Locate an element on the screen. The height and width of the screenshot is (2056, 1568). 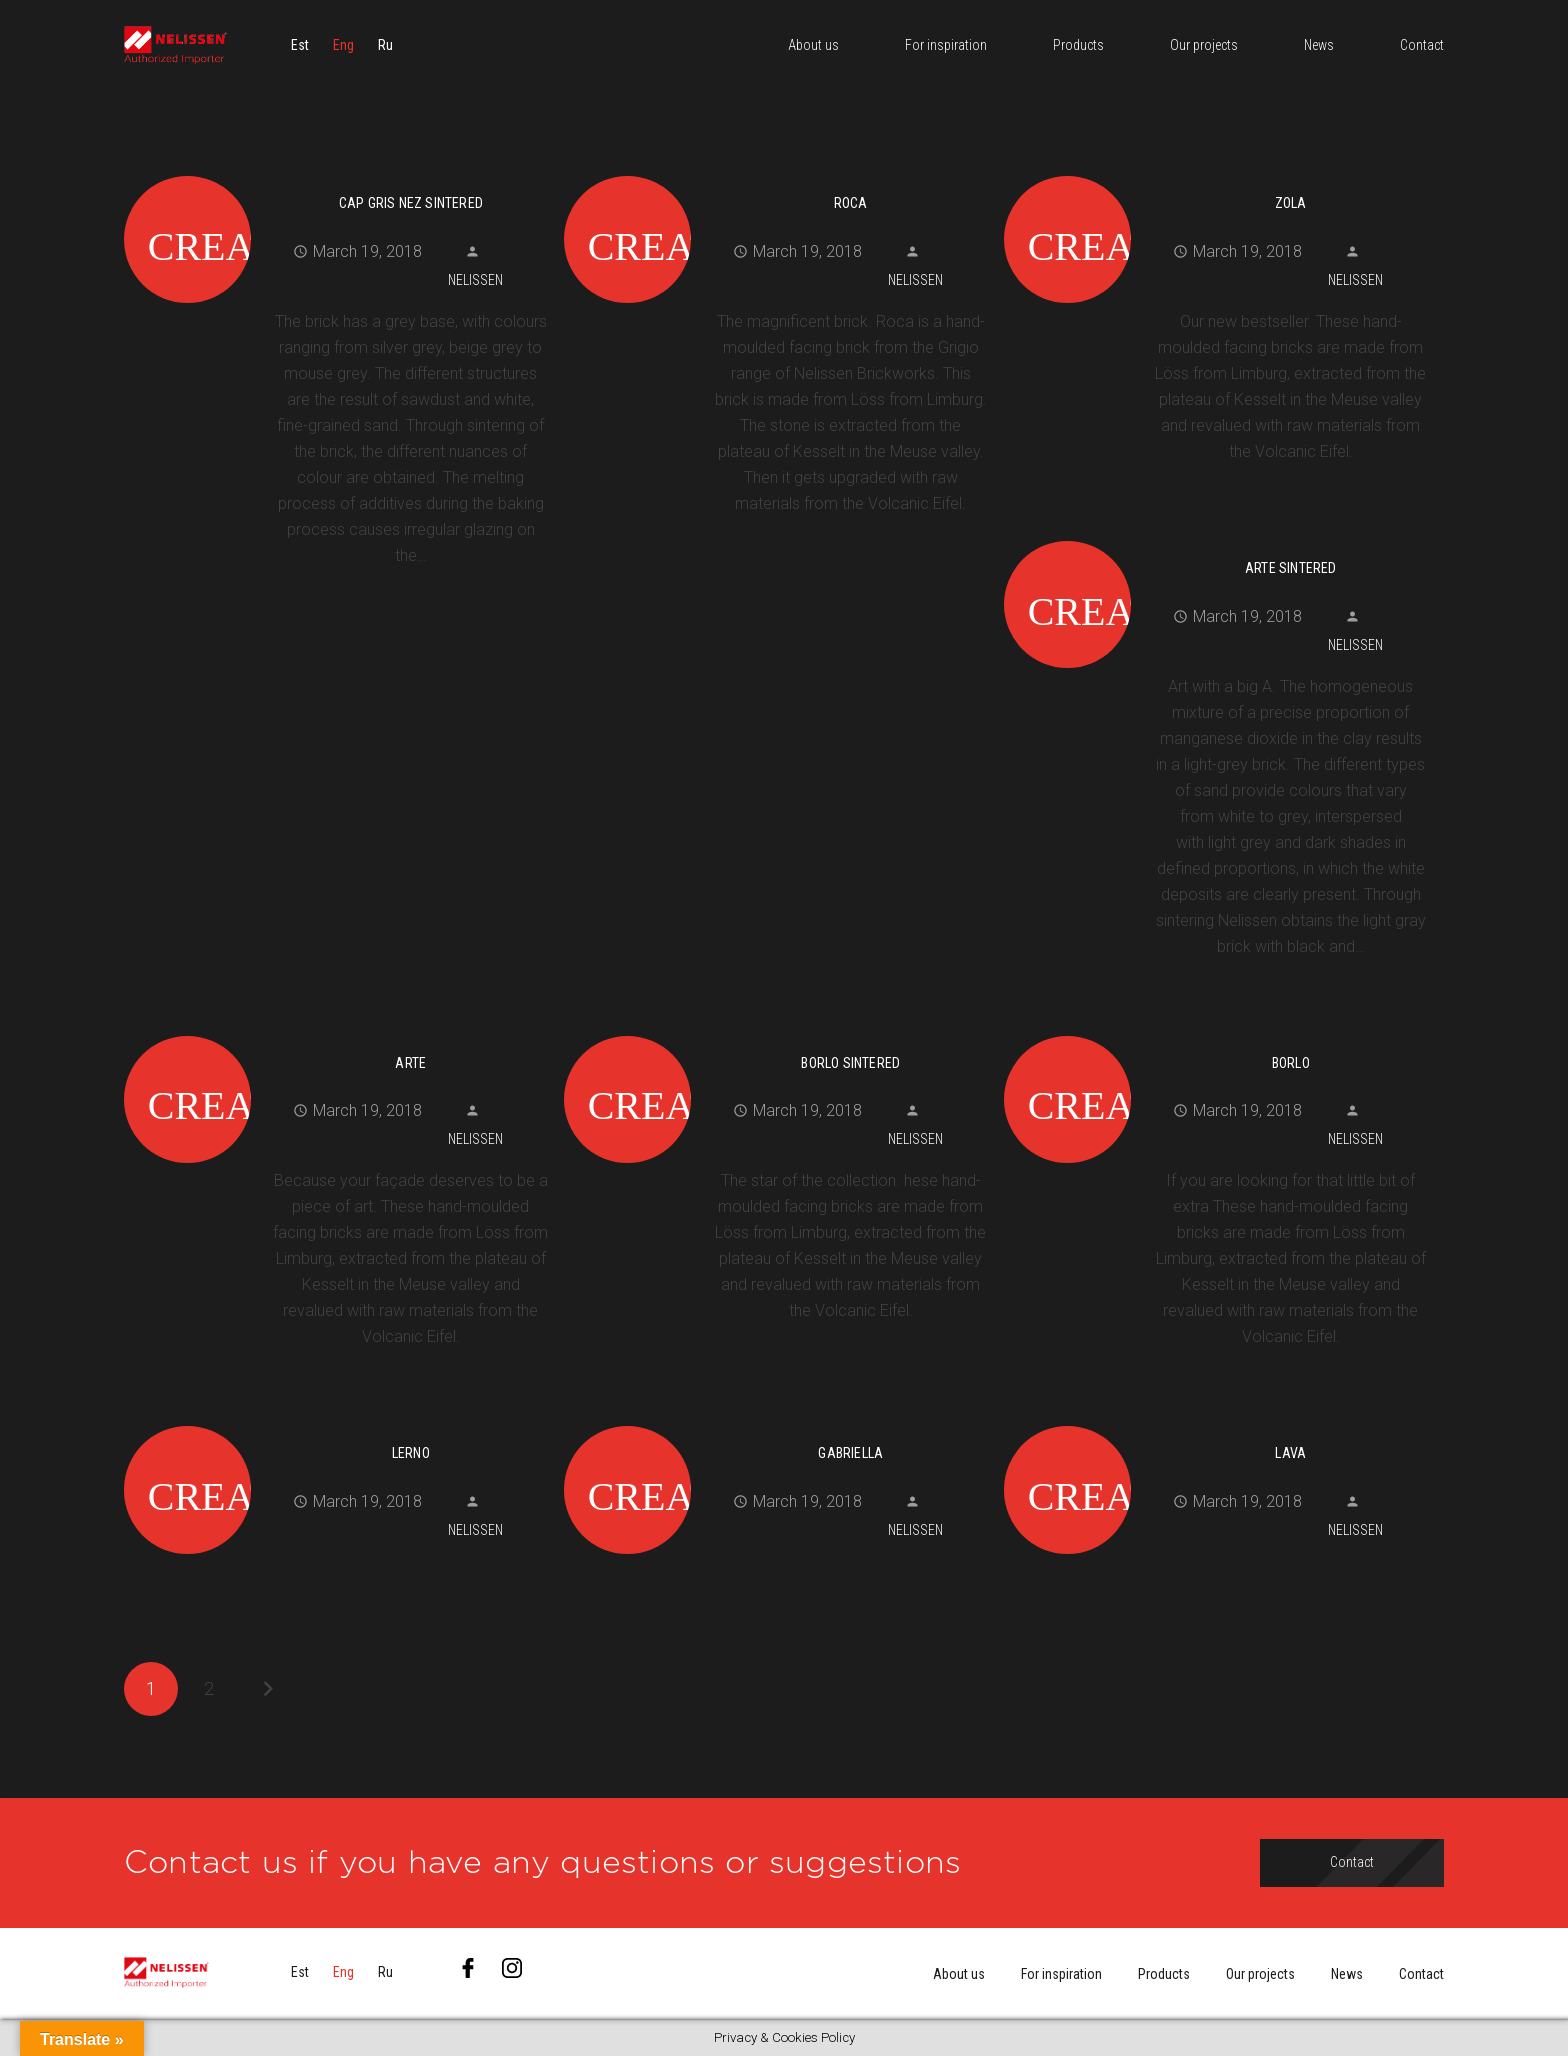
Borlo is located at coordinates (1291, 1063).